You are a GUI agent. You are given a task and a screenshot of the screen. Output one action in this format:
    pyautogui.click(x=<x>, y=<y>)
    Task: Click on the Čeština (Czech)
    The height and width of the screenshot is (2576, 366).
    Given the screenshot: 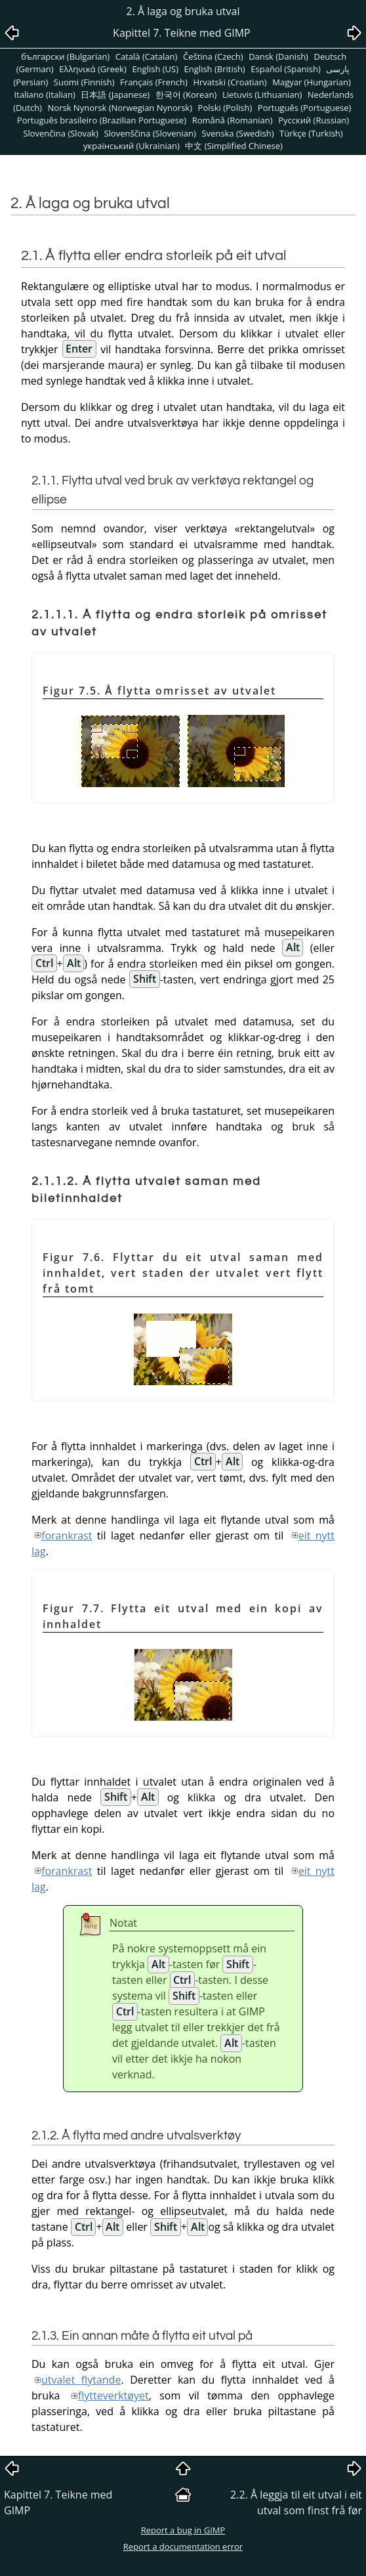 What is the action you would take?
    pyautogui.click(x=213, y=56)
    